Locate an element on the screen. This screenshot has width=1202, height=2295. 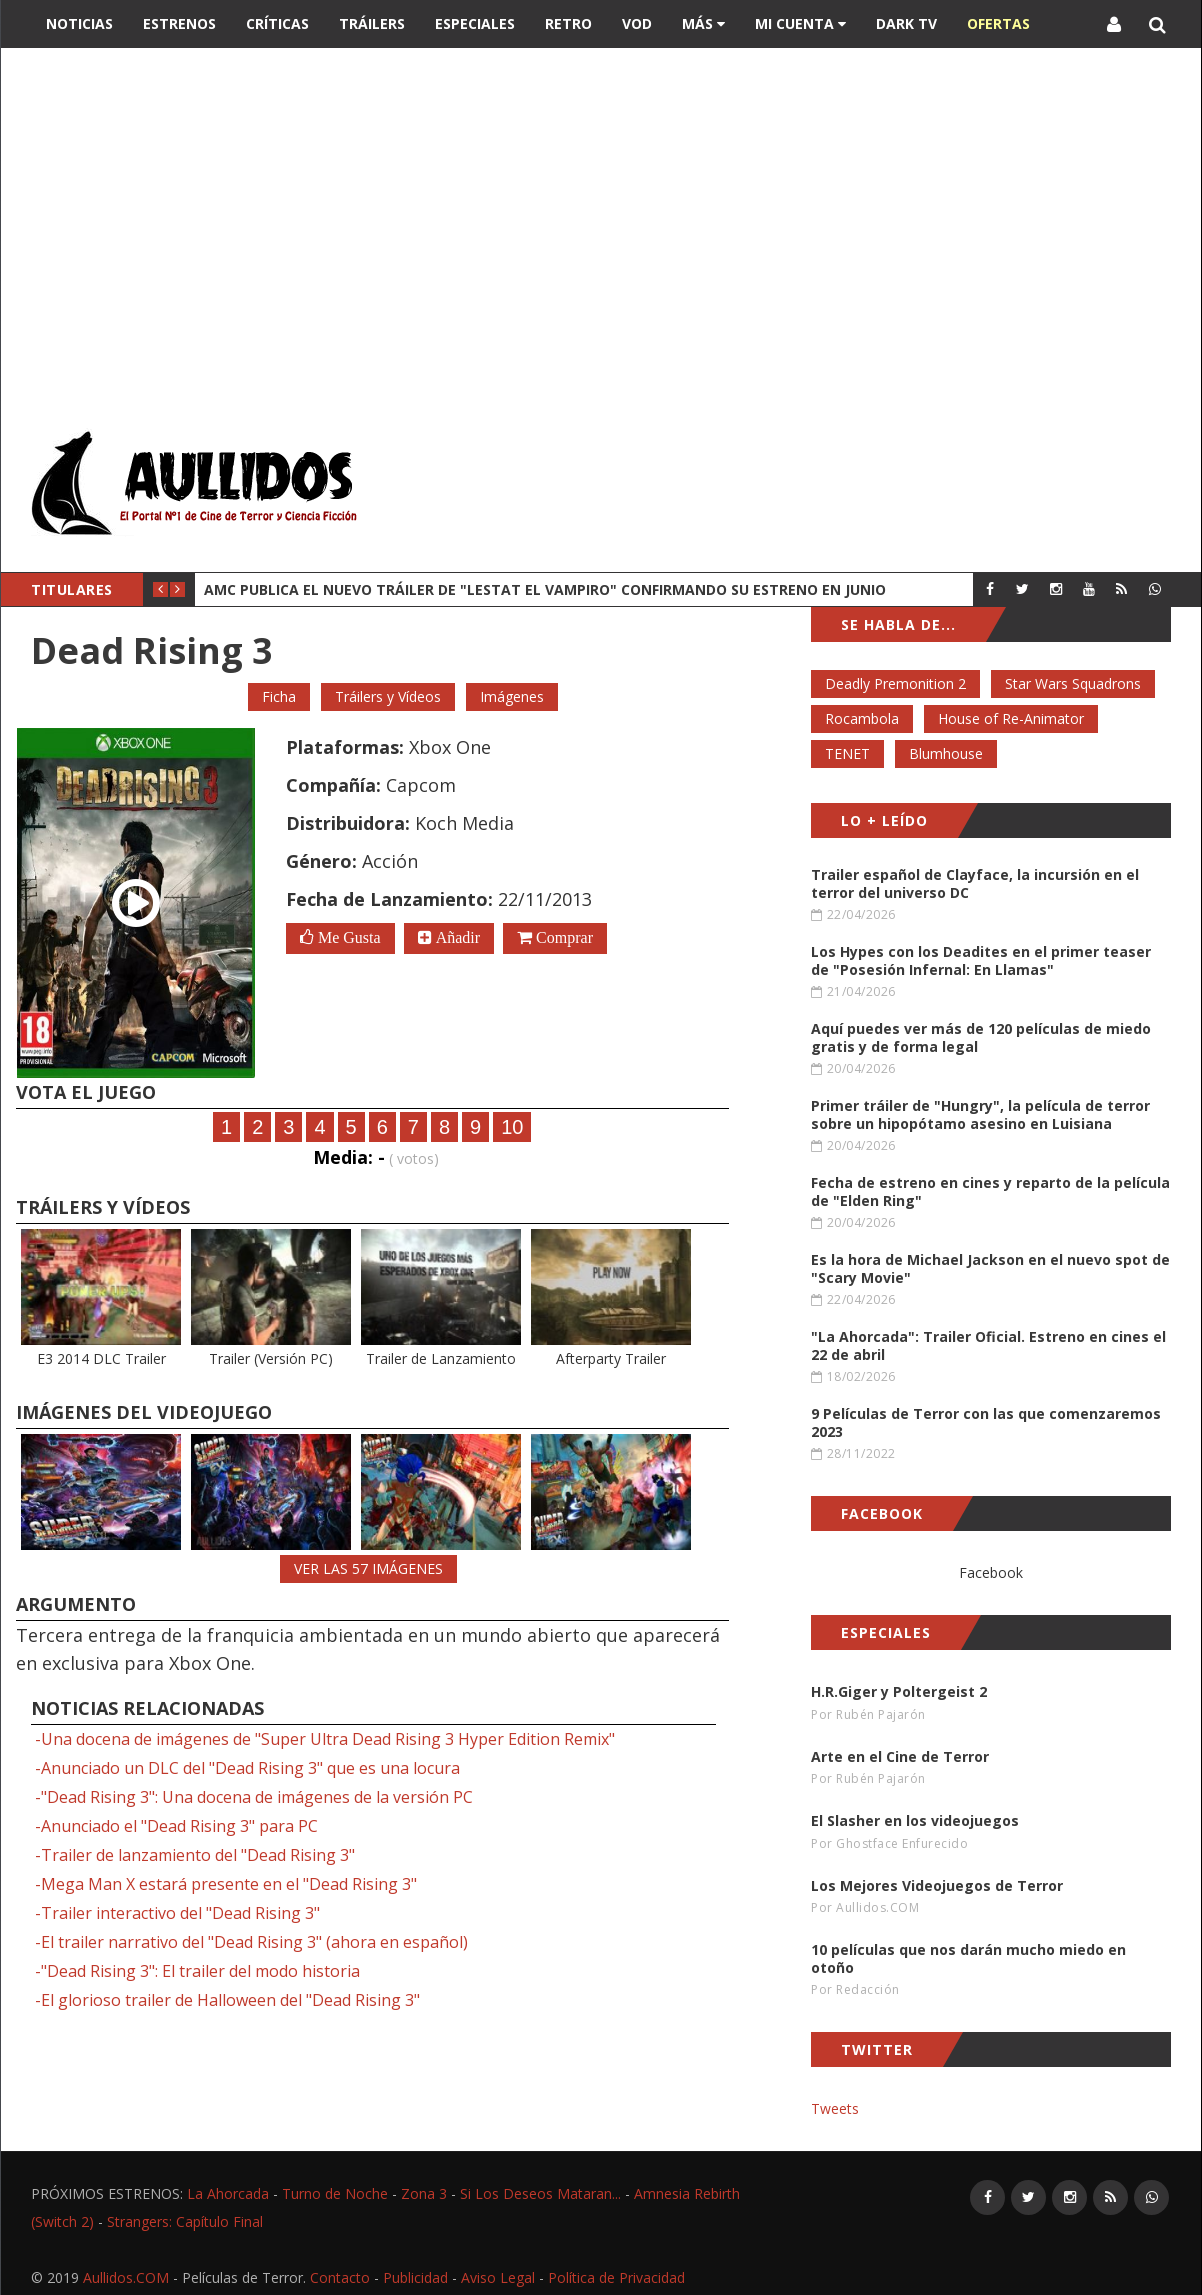
DARK TV is located at coordinates (906, 23).